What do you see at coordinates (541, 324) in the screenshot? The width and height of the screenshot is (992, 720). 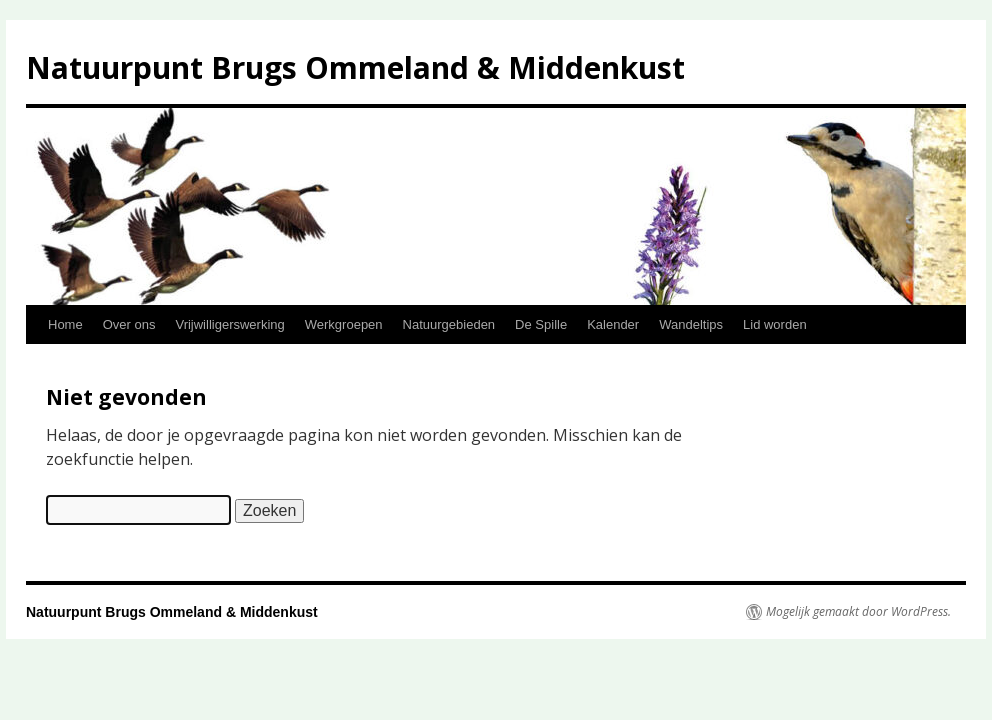 I see `De Spille` at bounding box center [541, 324].